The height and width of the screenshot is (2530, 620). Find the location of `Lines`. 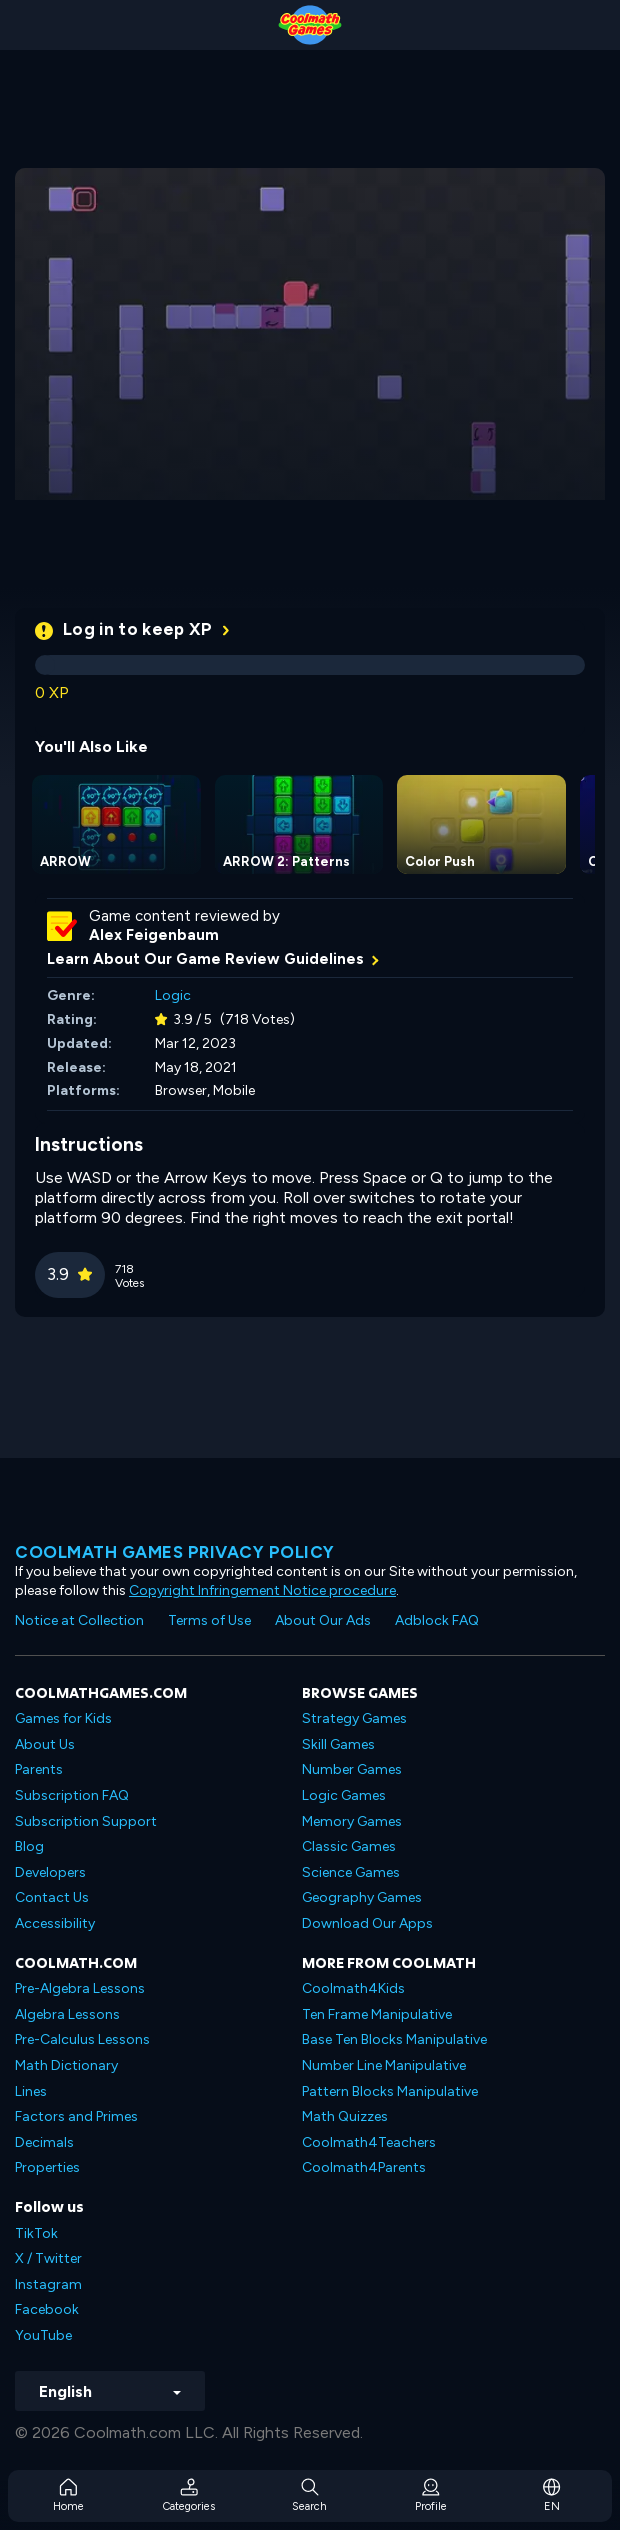

Lines is located at coordinates (31, 2091).